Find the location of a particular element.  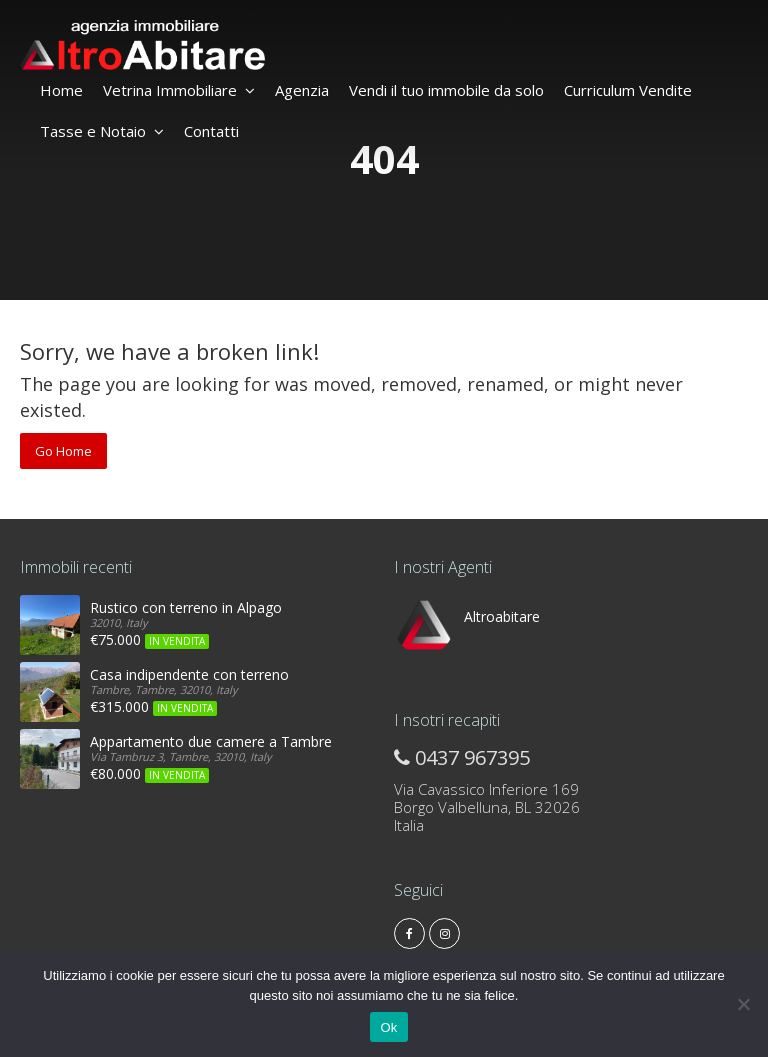

Agenzia is located at coordinates (302, 90).